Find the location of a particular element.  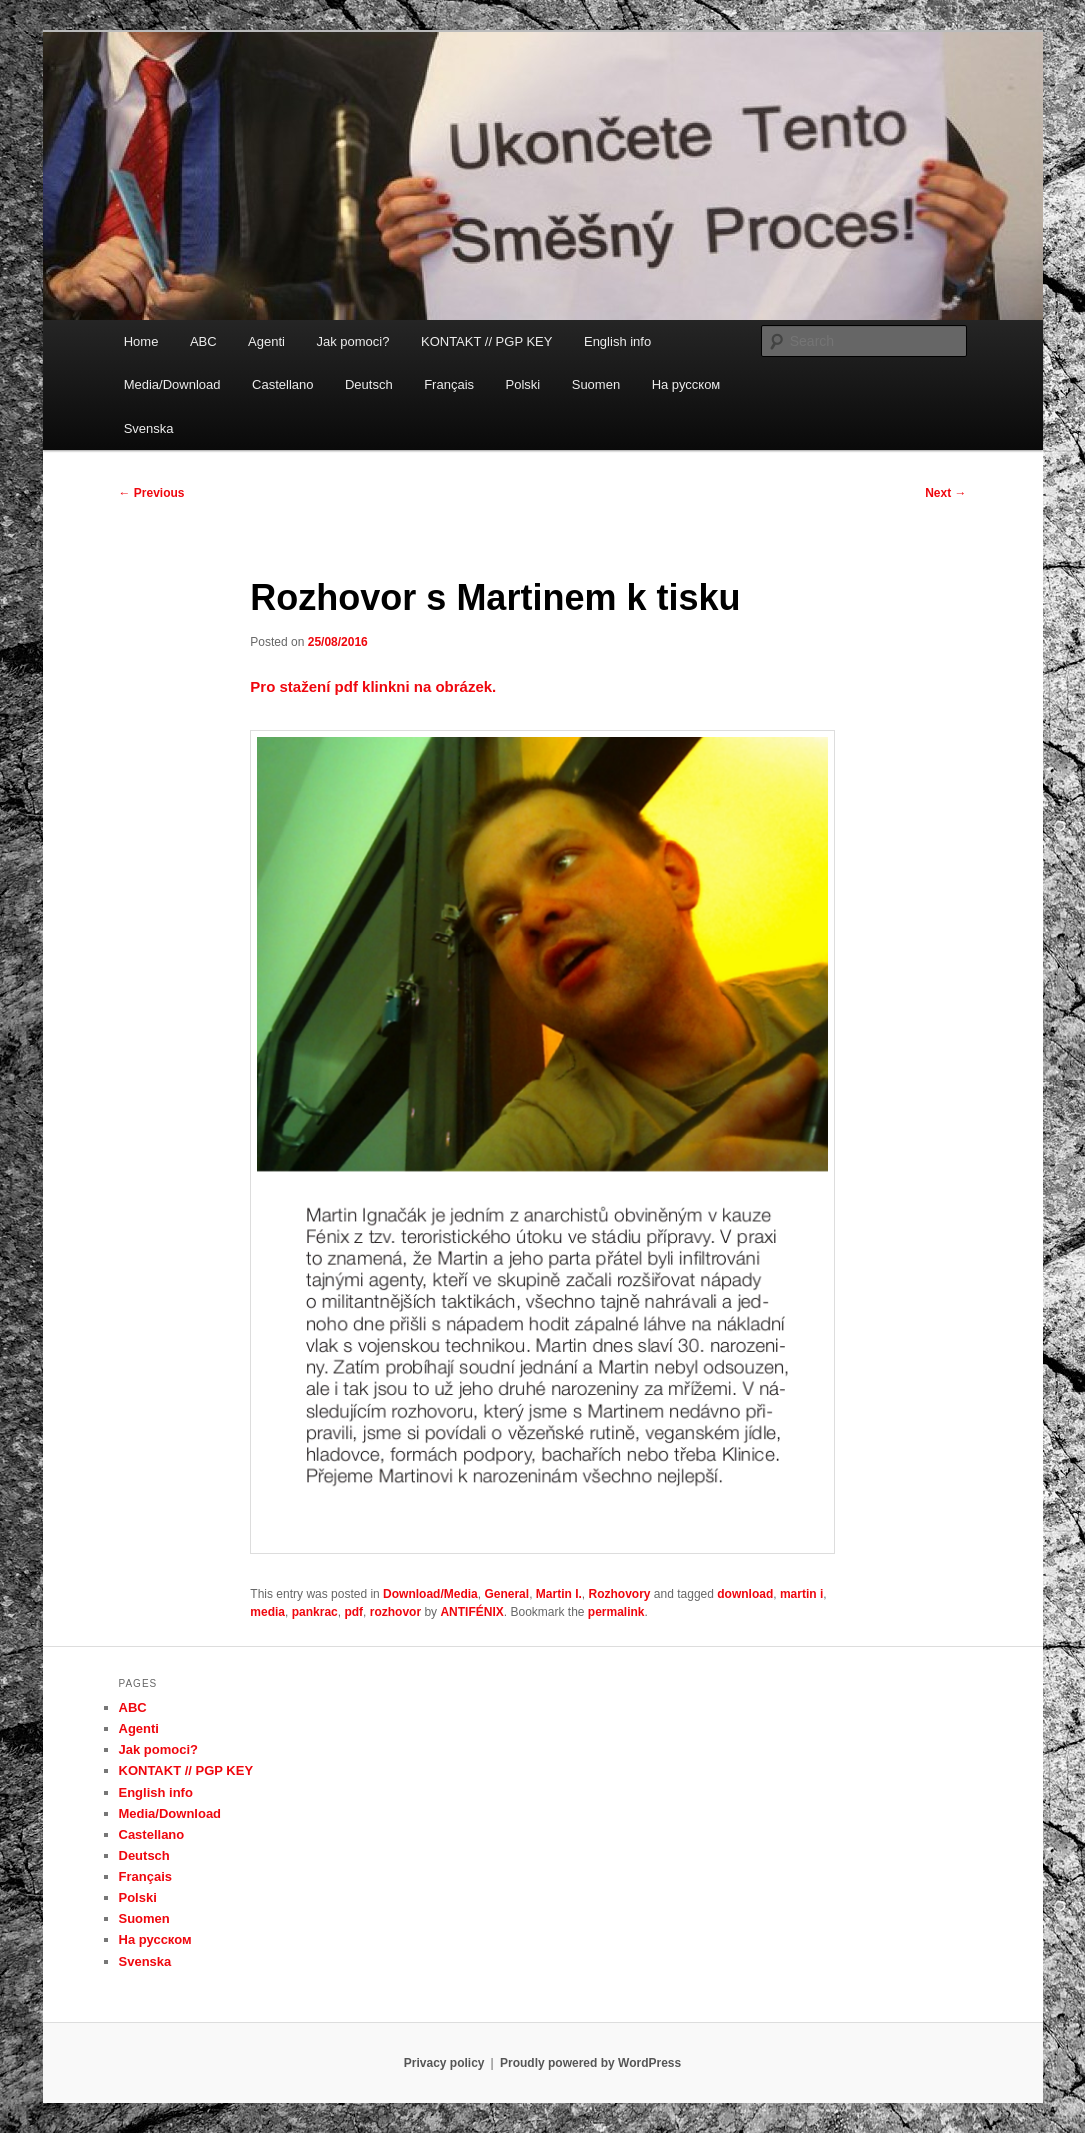

На русском is located at coordinates (686, 384).